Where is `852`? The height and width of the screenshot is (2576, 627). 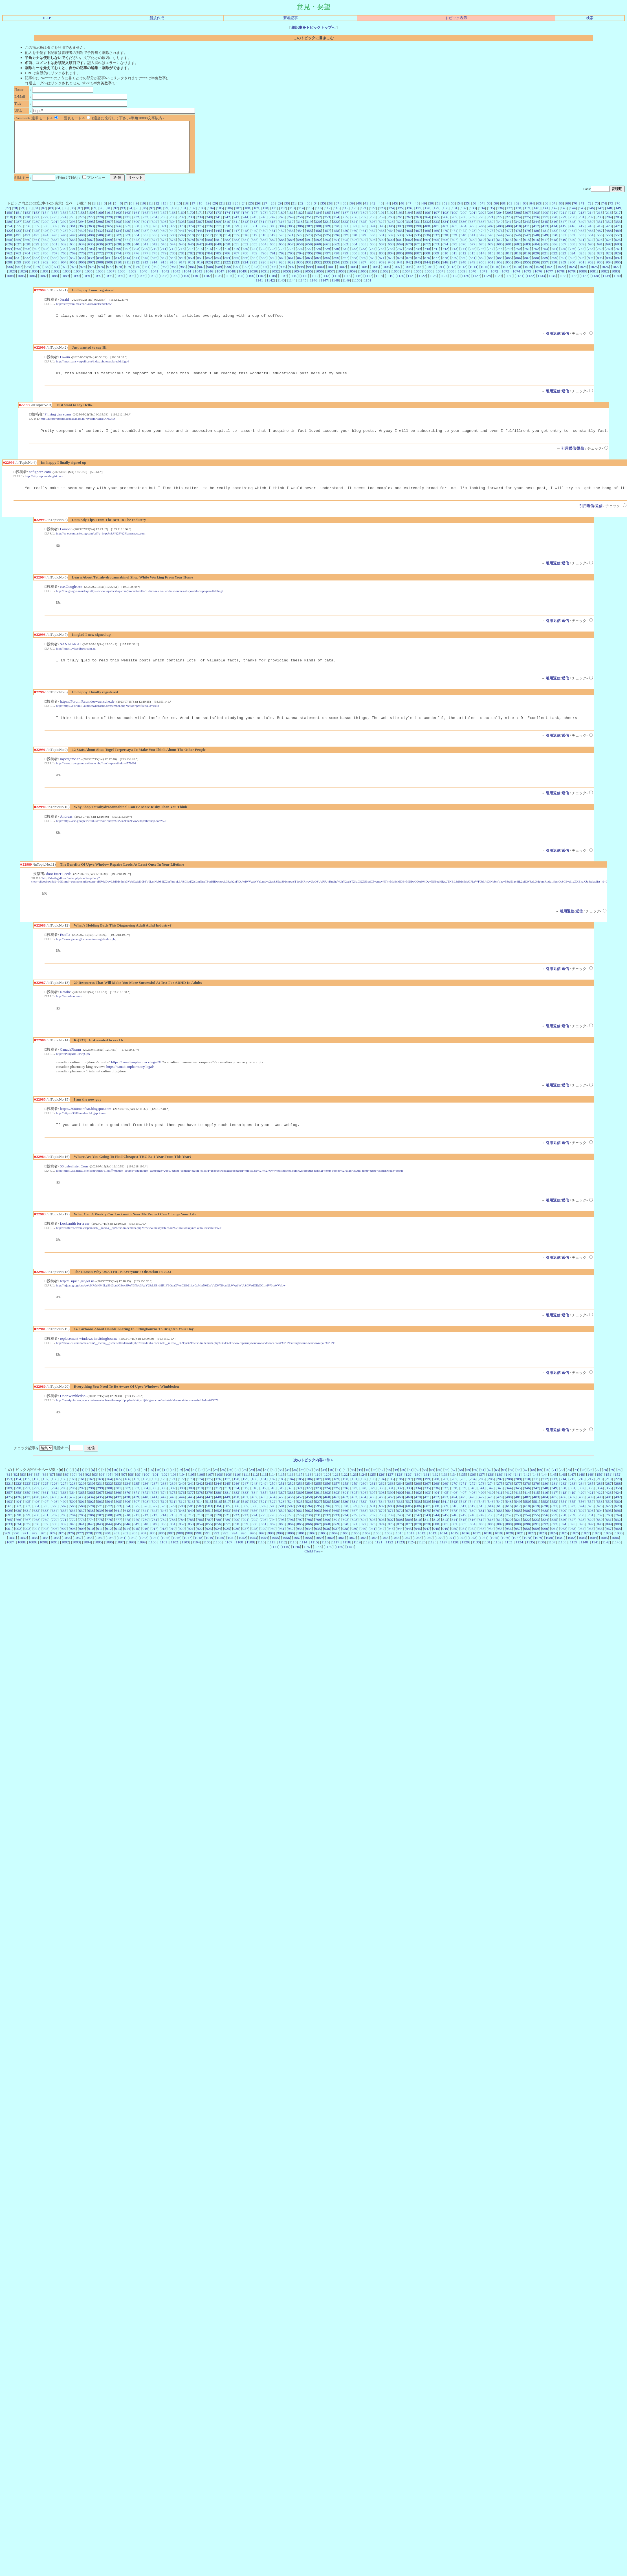 852 is located at coordinates (209, 268).